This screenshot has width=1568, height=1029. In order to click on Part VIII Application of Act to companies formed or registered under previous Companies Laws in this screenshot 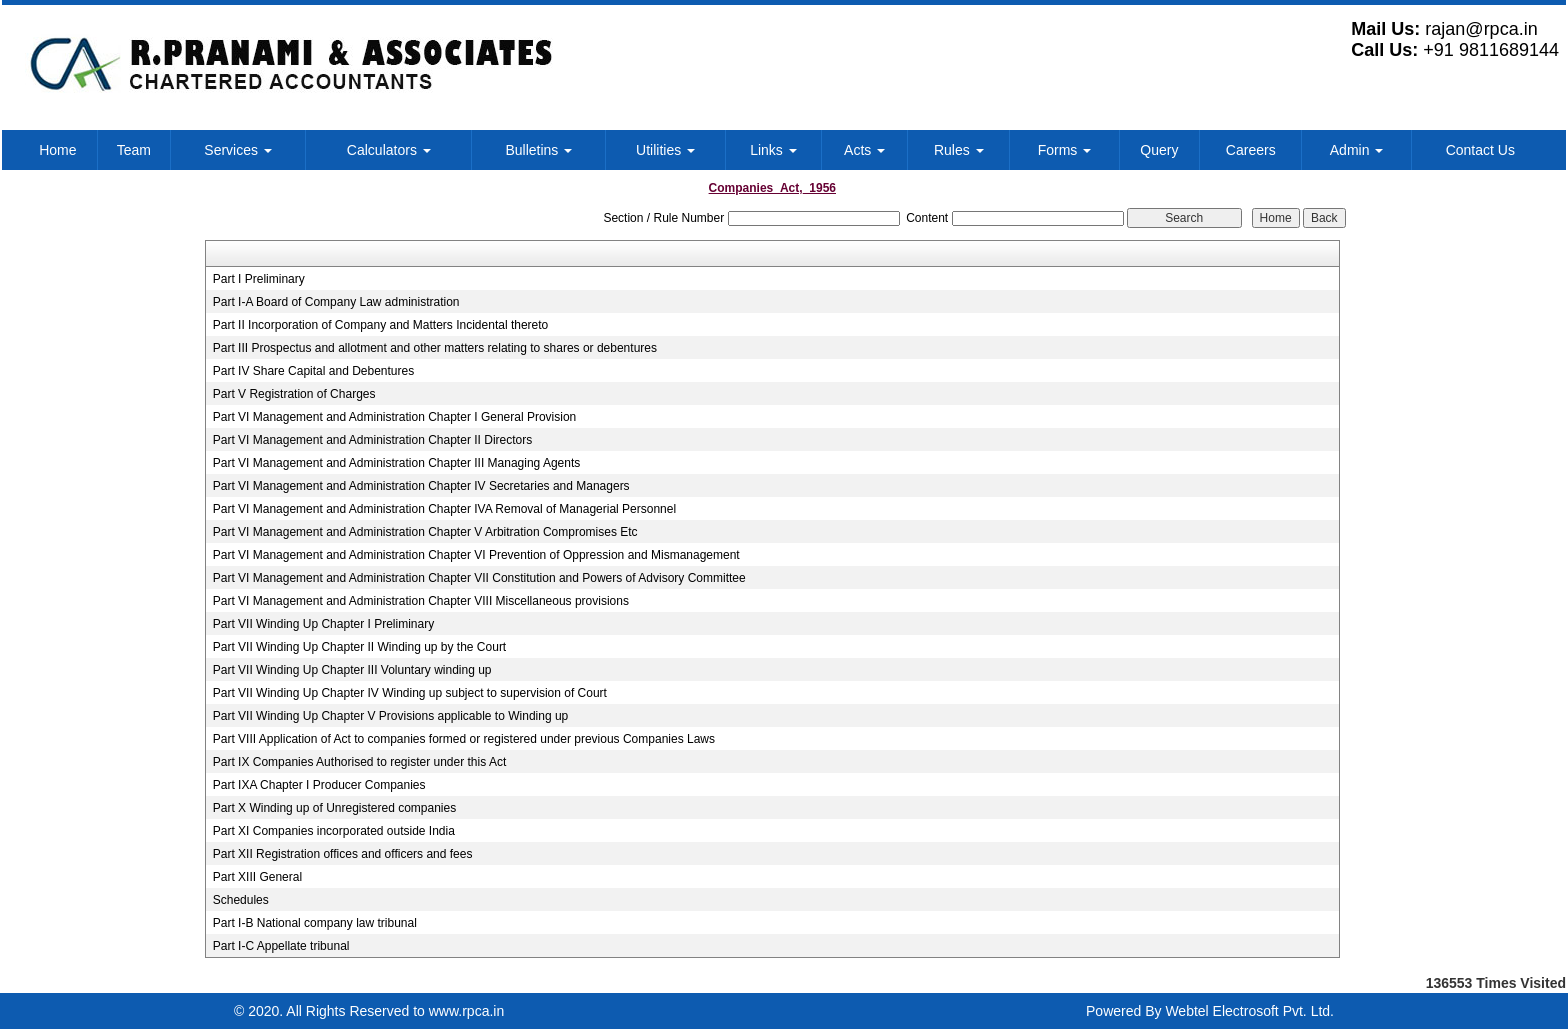, I will do `click(464, 739)`.